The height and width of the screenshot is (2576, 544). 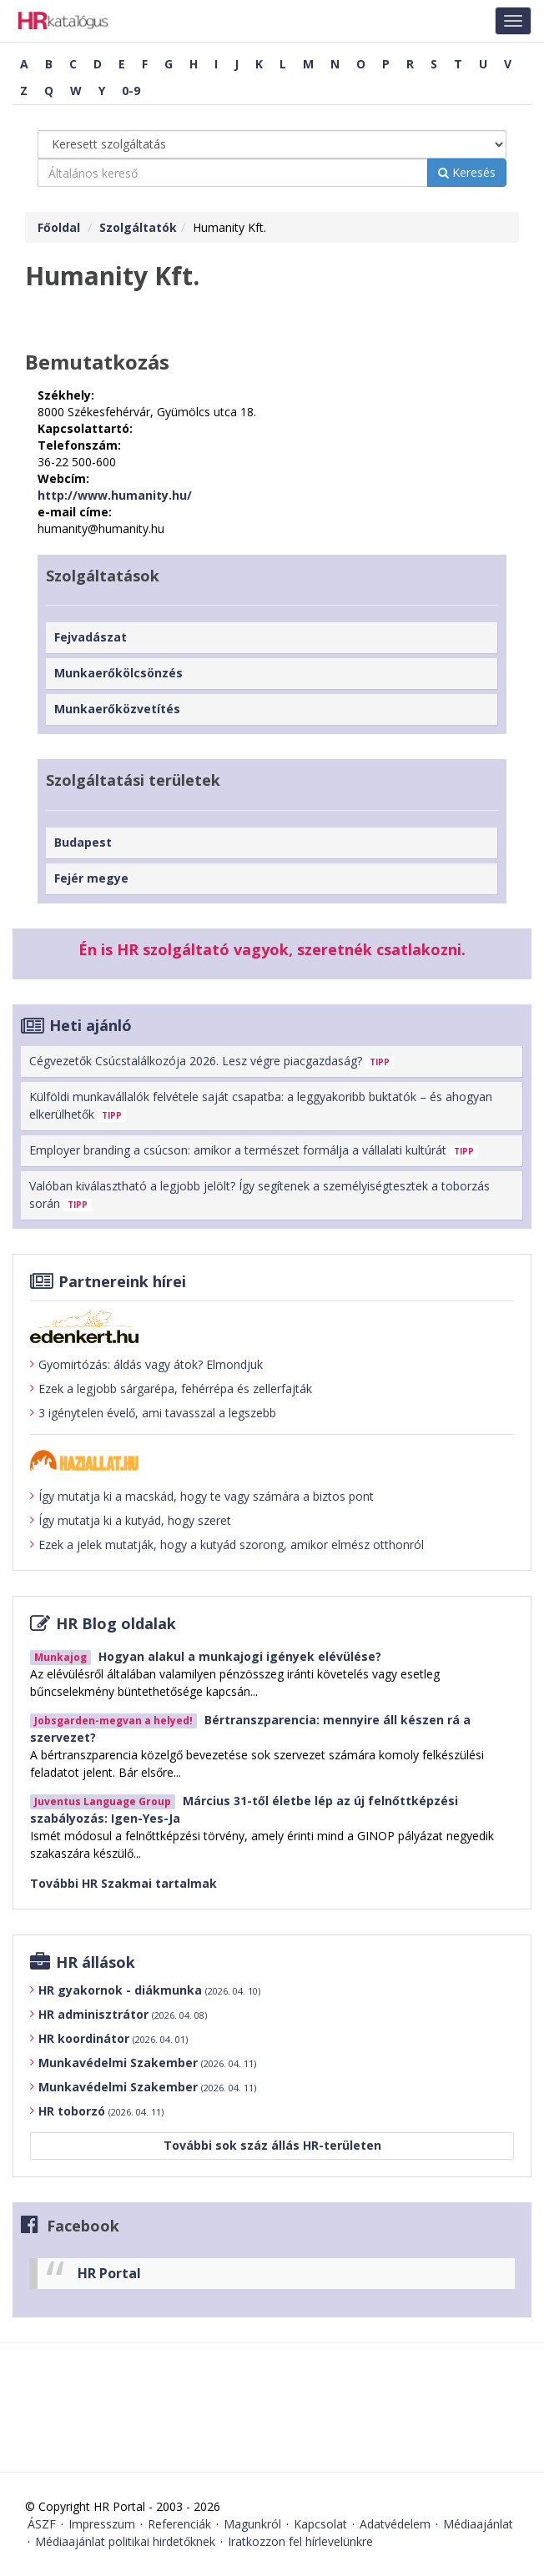 What do you see at coordinates (59, 227) in the screenshot?
I see `Főoldal` at bounding box center [59, 227].